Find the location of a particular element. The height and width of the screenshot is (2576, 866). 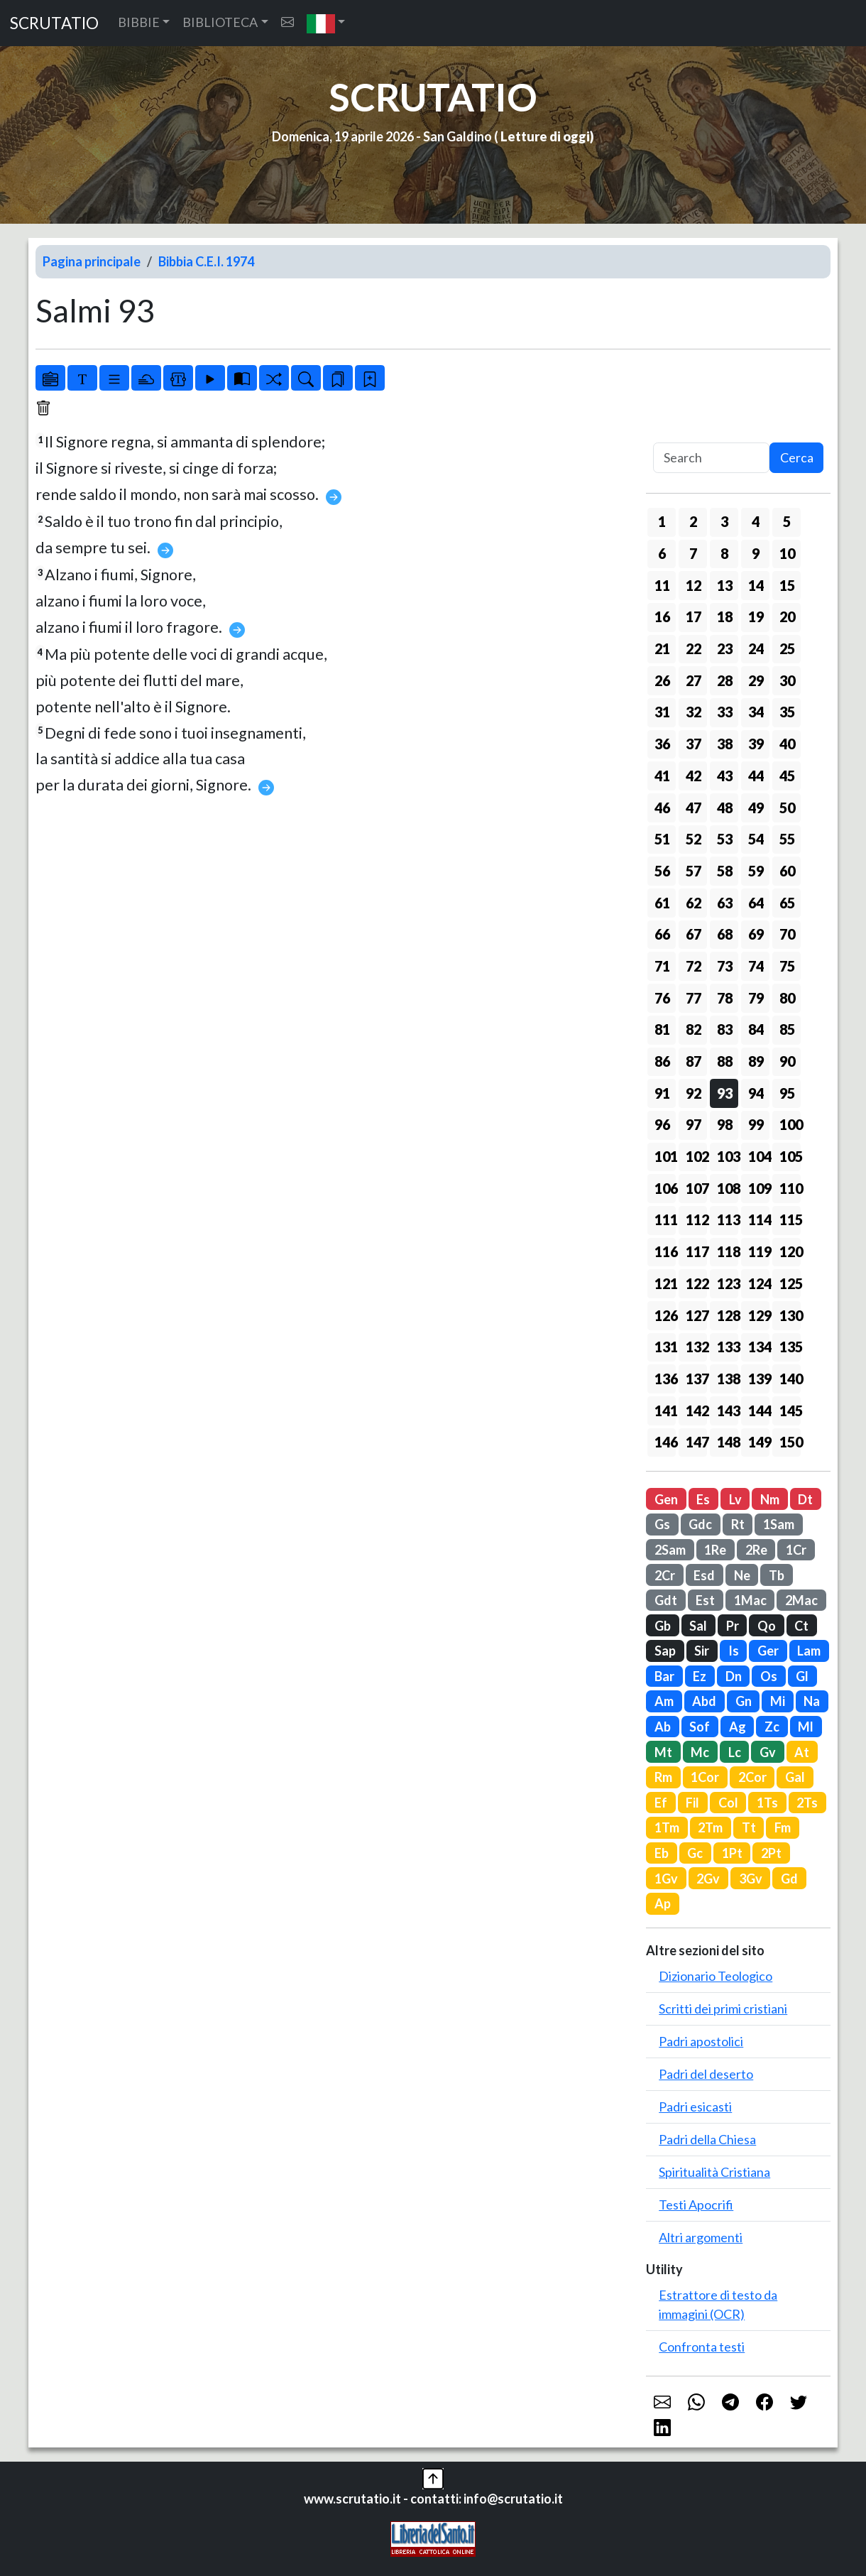

25 [button] is located at coordinates (787, 648).